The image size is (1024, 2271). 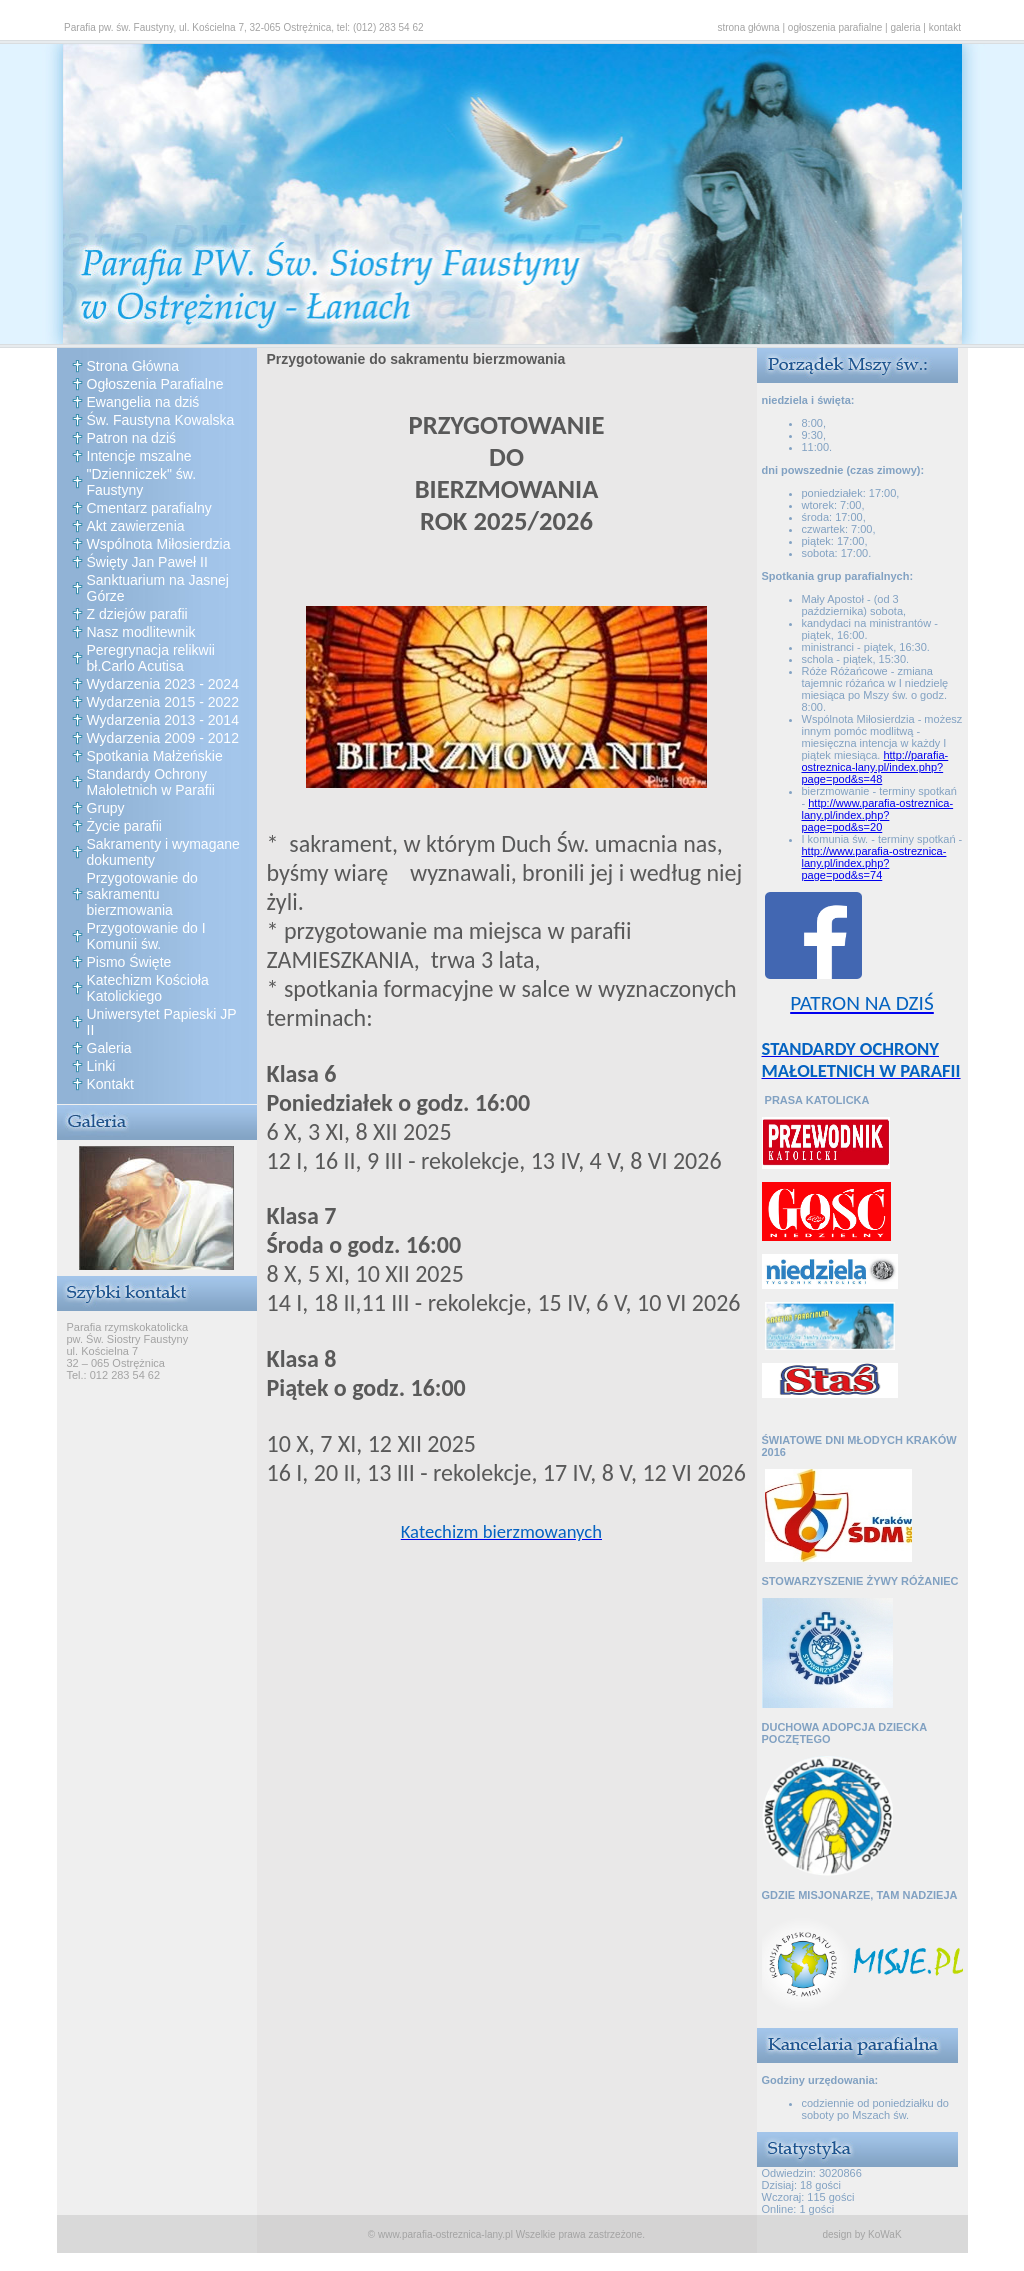 I want to click on Święty Jan Paweł II, so click(x=147, y=562).